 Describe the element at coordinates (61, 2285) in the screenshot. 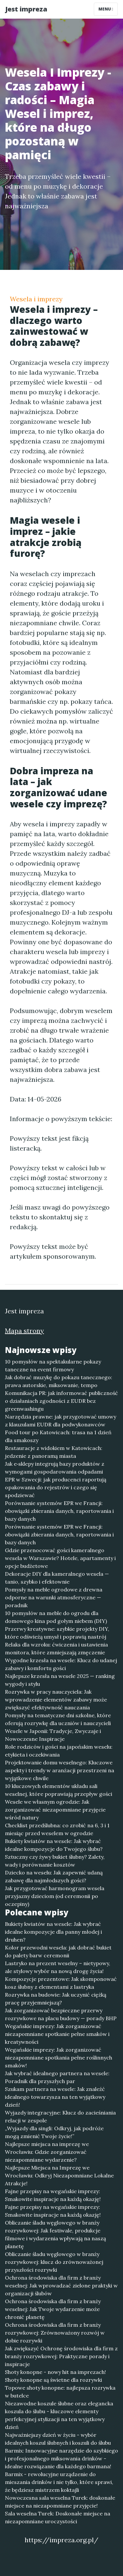

I see `Ochrona środowiska dla firm z branży weselnej: Jak wprowadzać zielone praktyki w organizacji ślubów` at that location.